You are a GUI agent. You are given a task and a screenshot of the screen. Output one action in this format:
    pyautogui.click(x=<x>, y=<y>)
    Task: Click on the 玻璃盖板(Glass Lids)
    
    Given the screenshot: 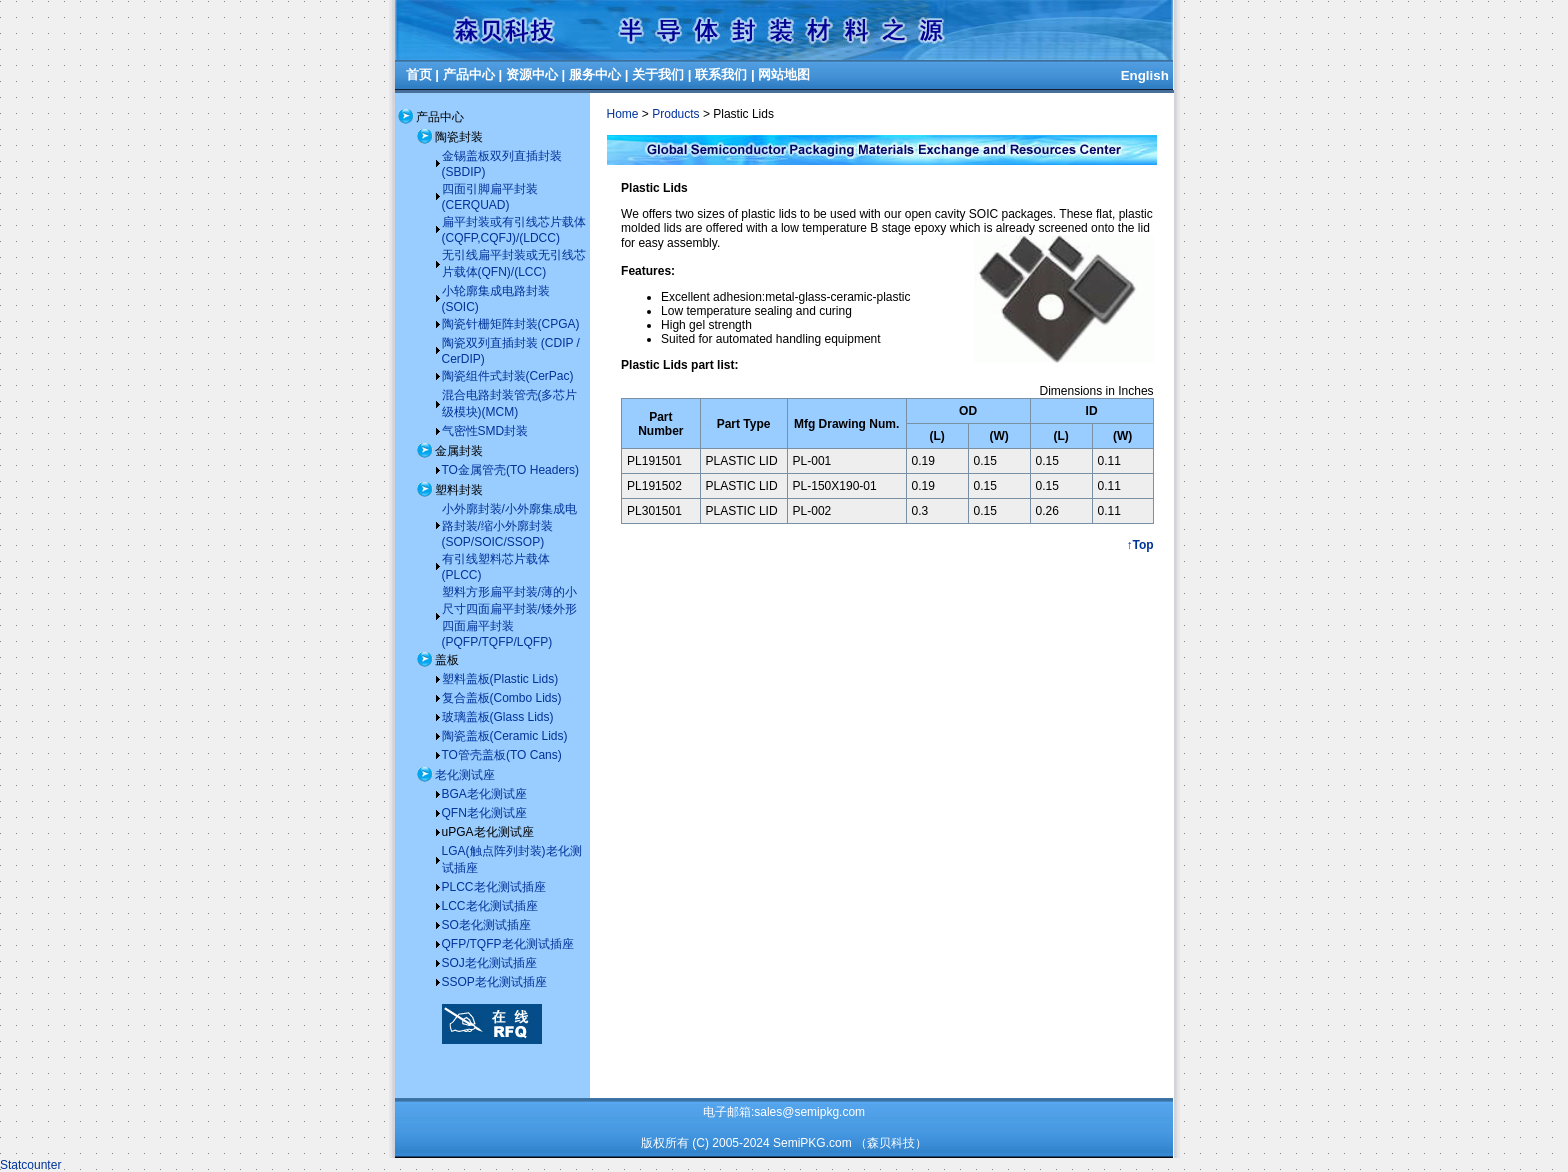 What is the action you would take?
    pyautogui.click(x=498, y=717)
    